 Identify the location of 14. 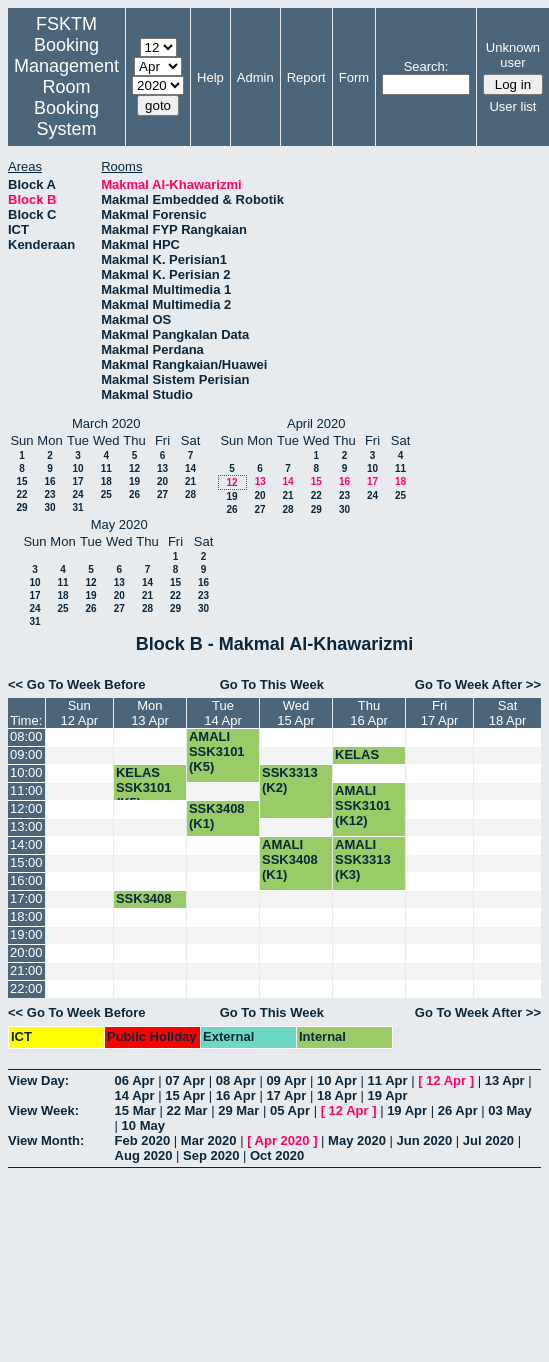
(190, 468).